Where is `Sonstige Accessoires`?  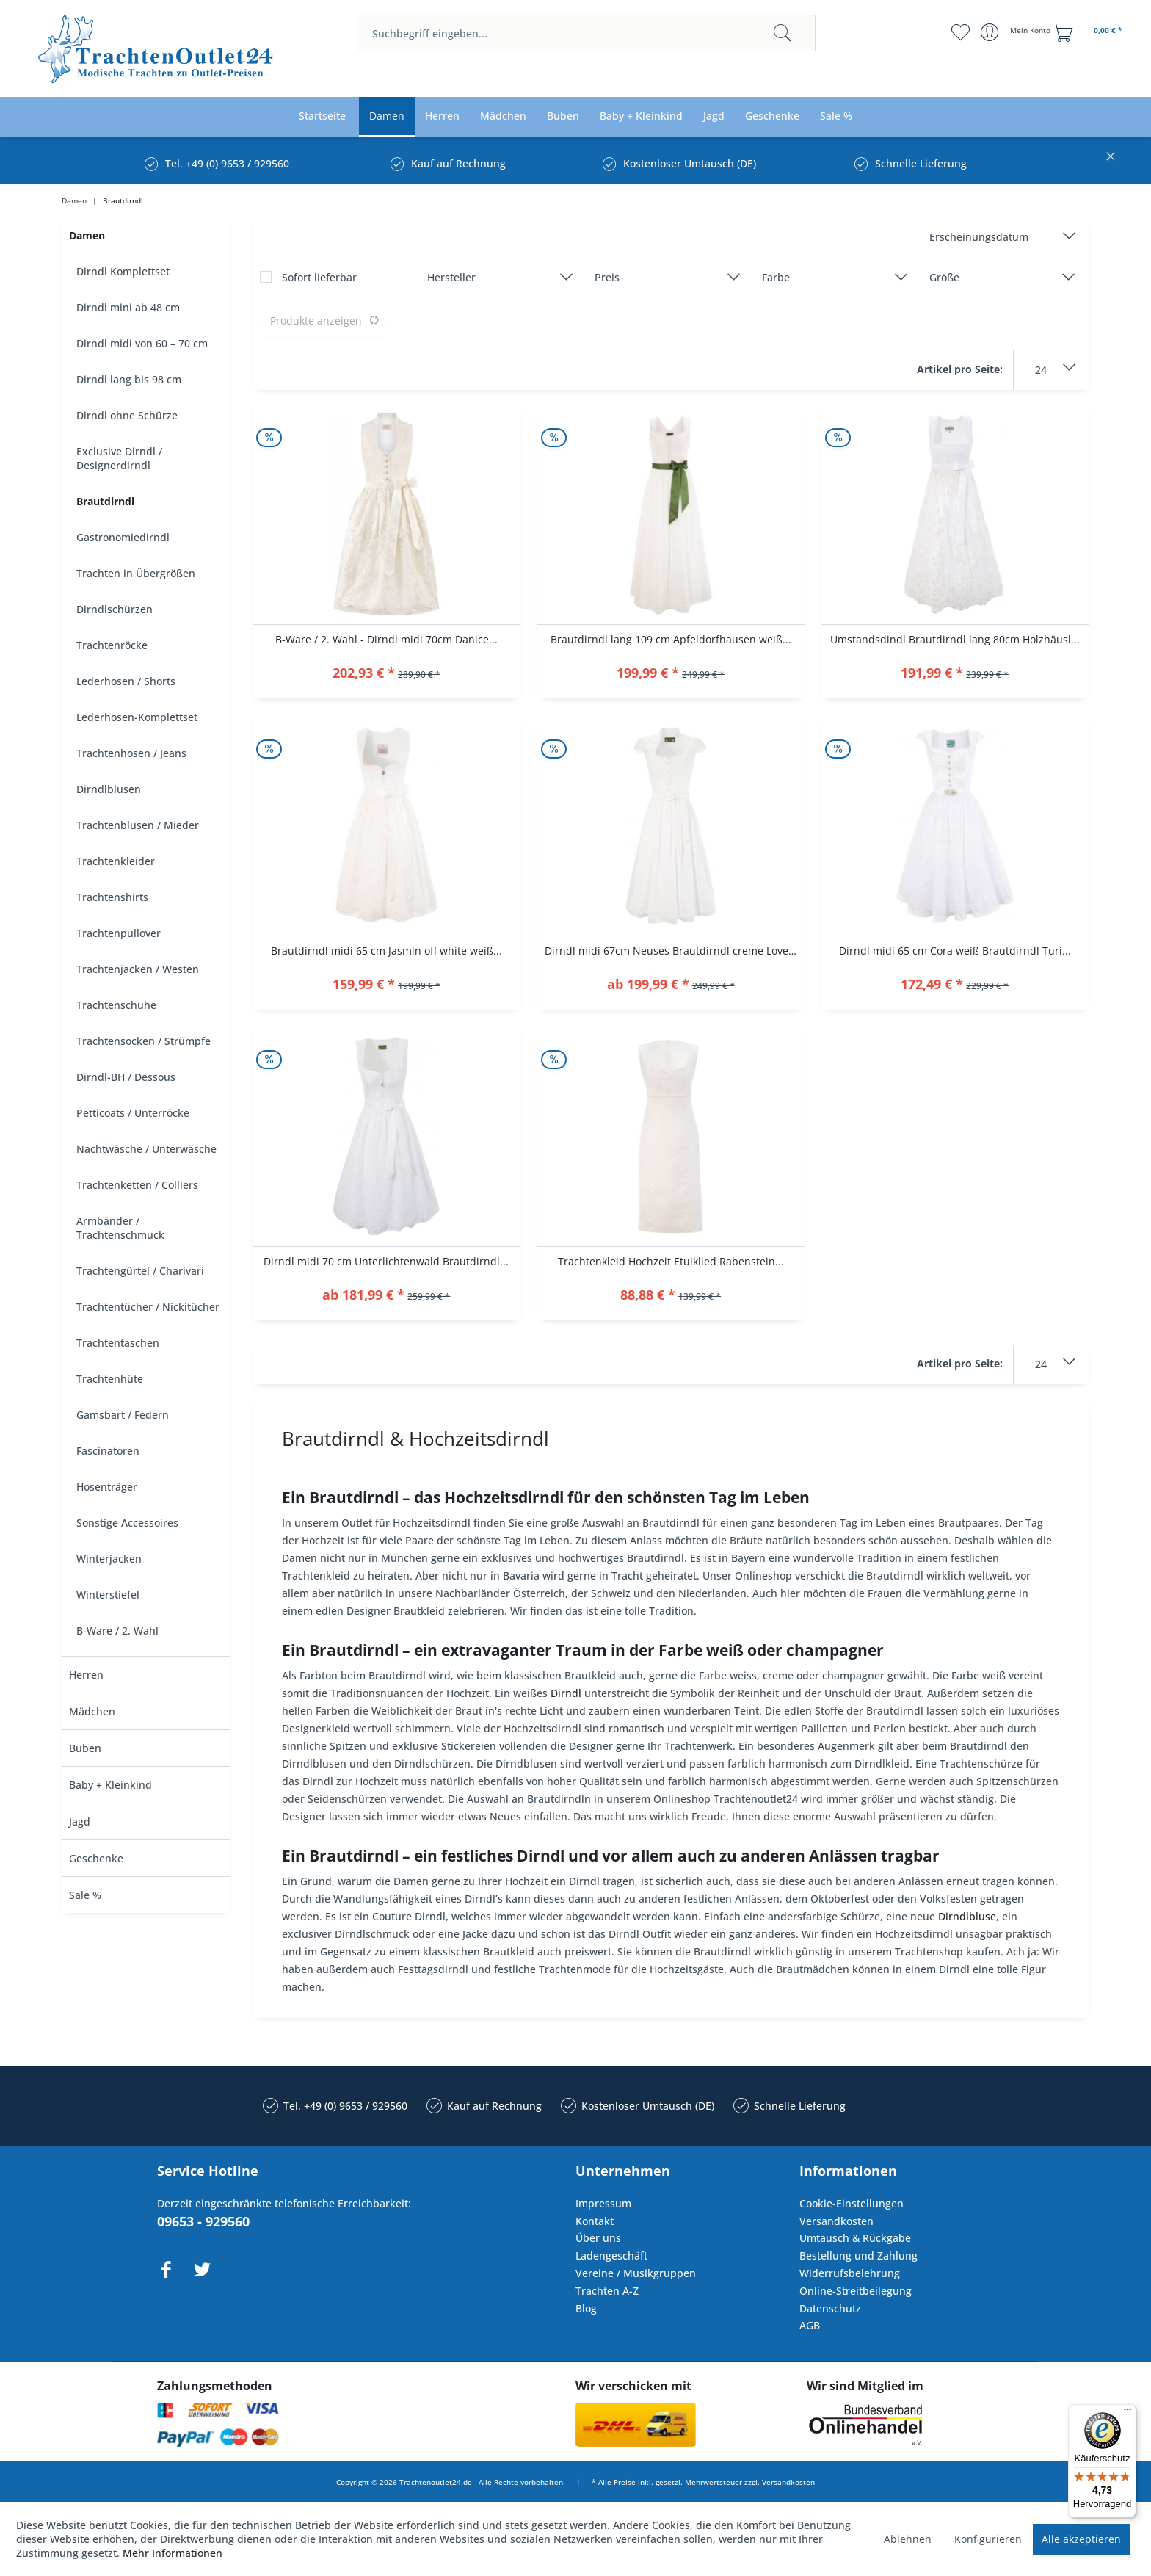
Sonstige Accessoires is located at coordinates (127, 1523).